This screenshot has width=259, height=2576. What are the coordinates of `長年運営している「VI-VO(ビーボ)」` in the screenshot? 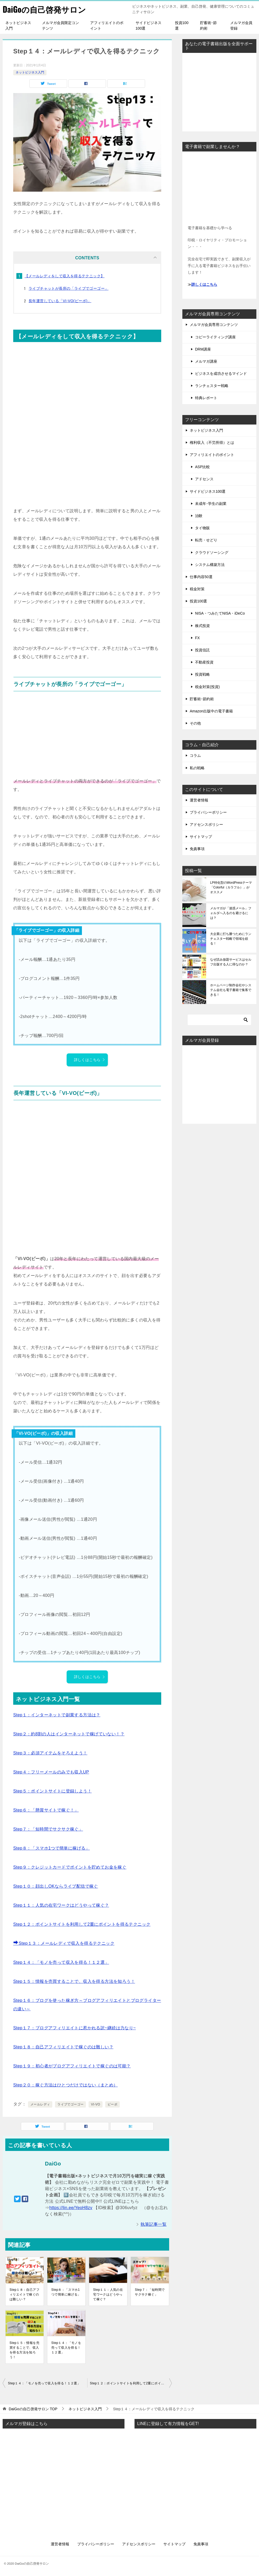 It's located at (60, 301).